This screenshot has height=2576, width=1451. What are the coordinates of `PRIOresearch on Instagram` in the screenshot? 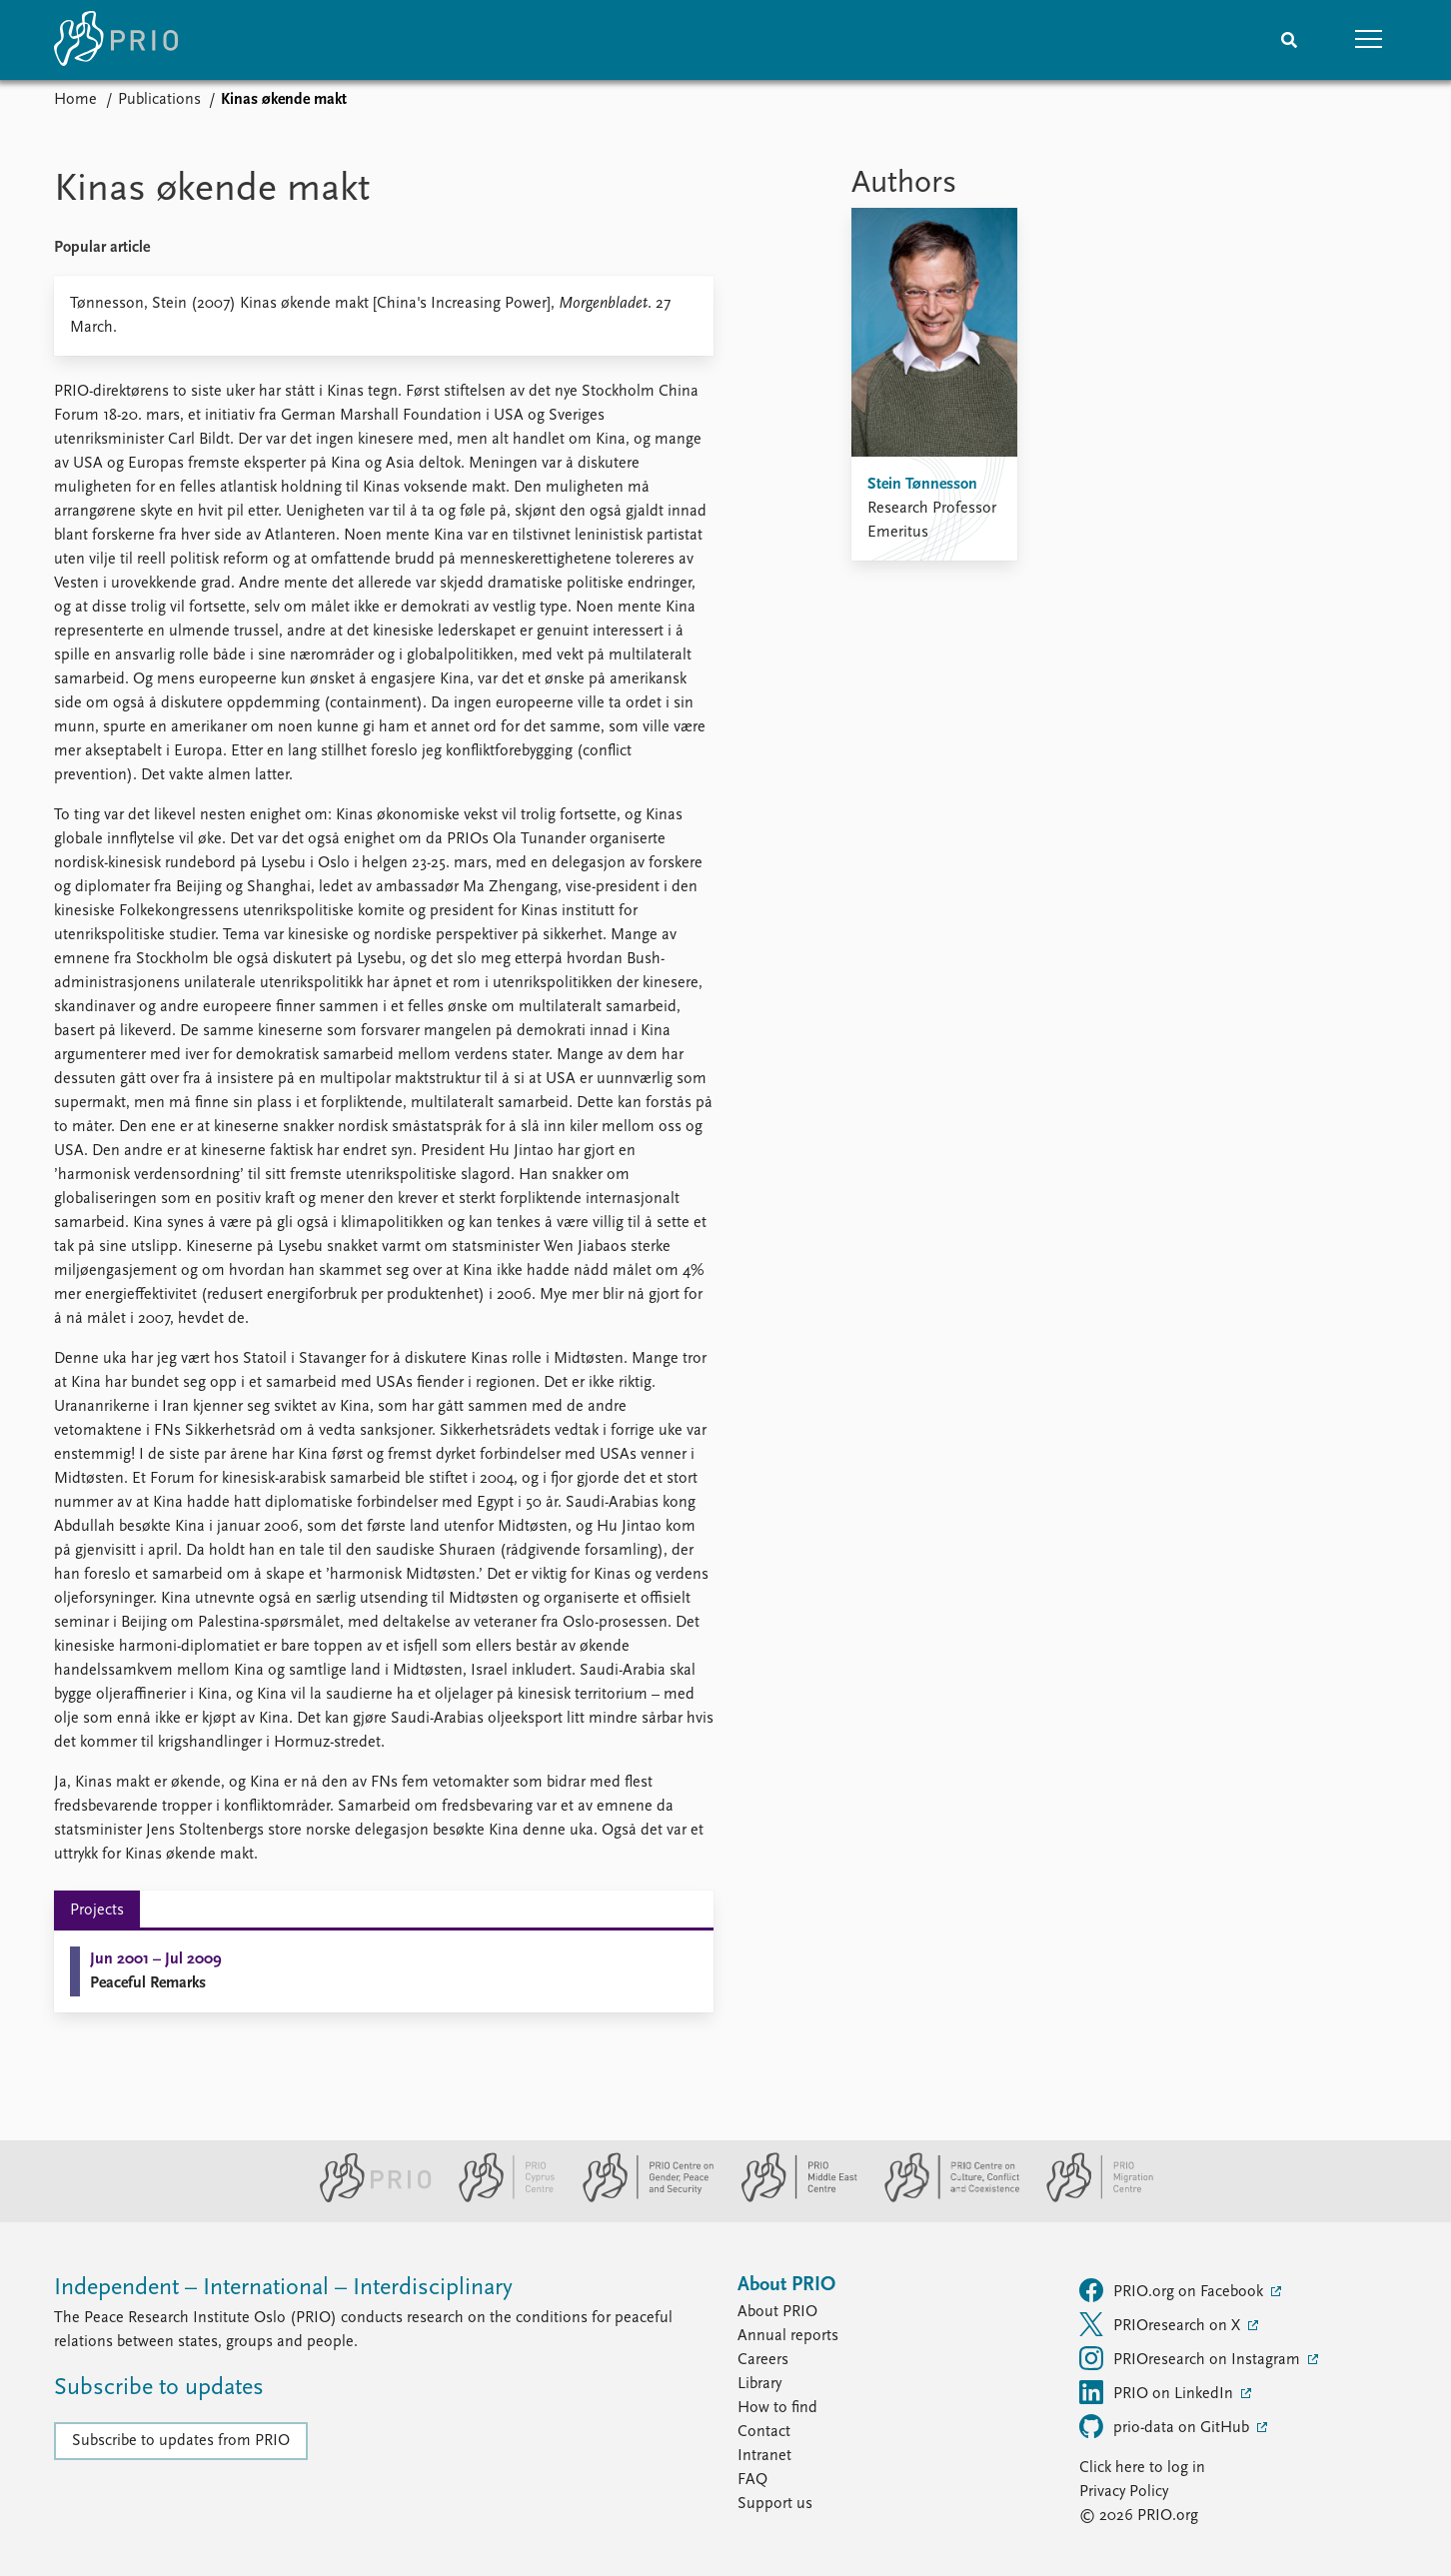 It's located at (1191, 2358).